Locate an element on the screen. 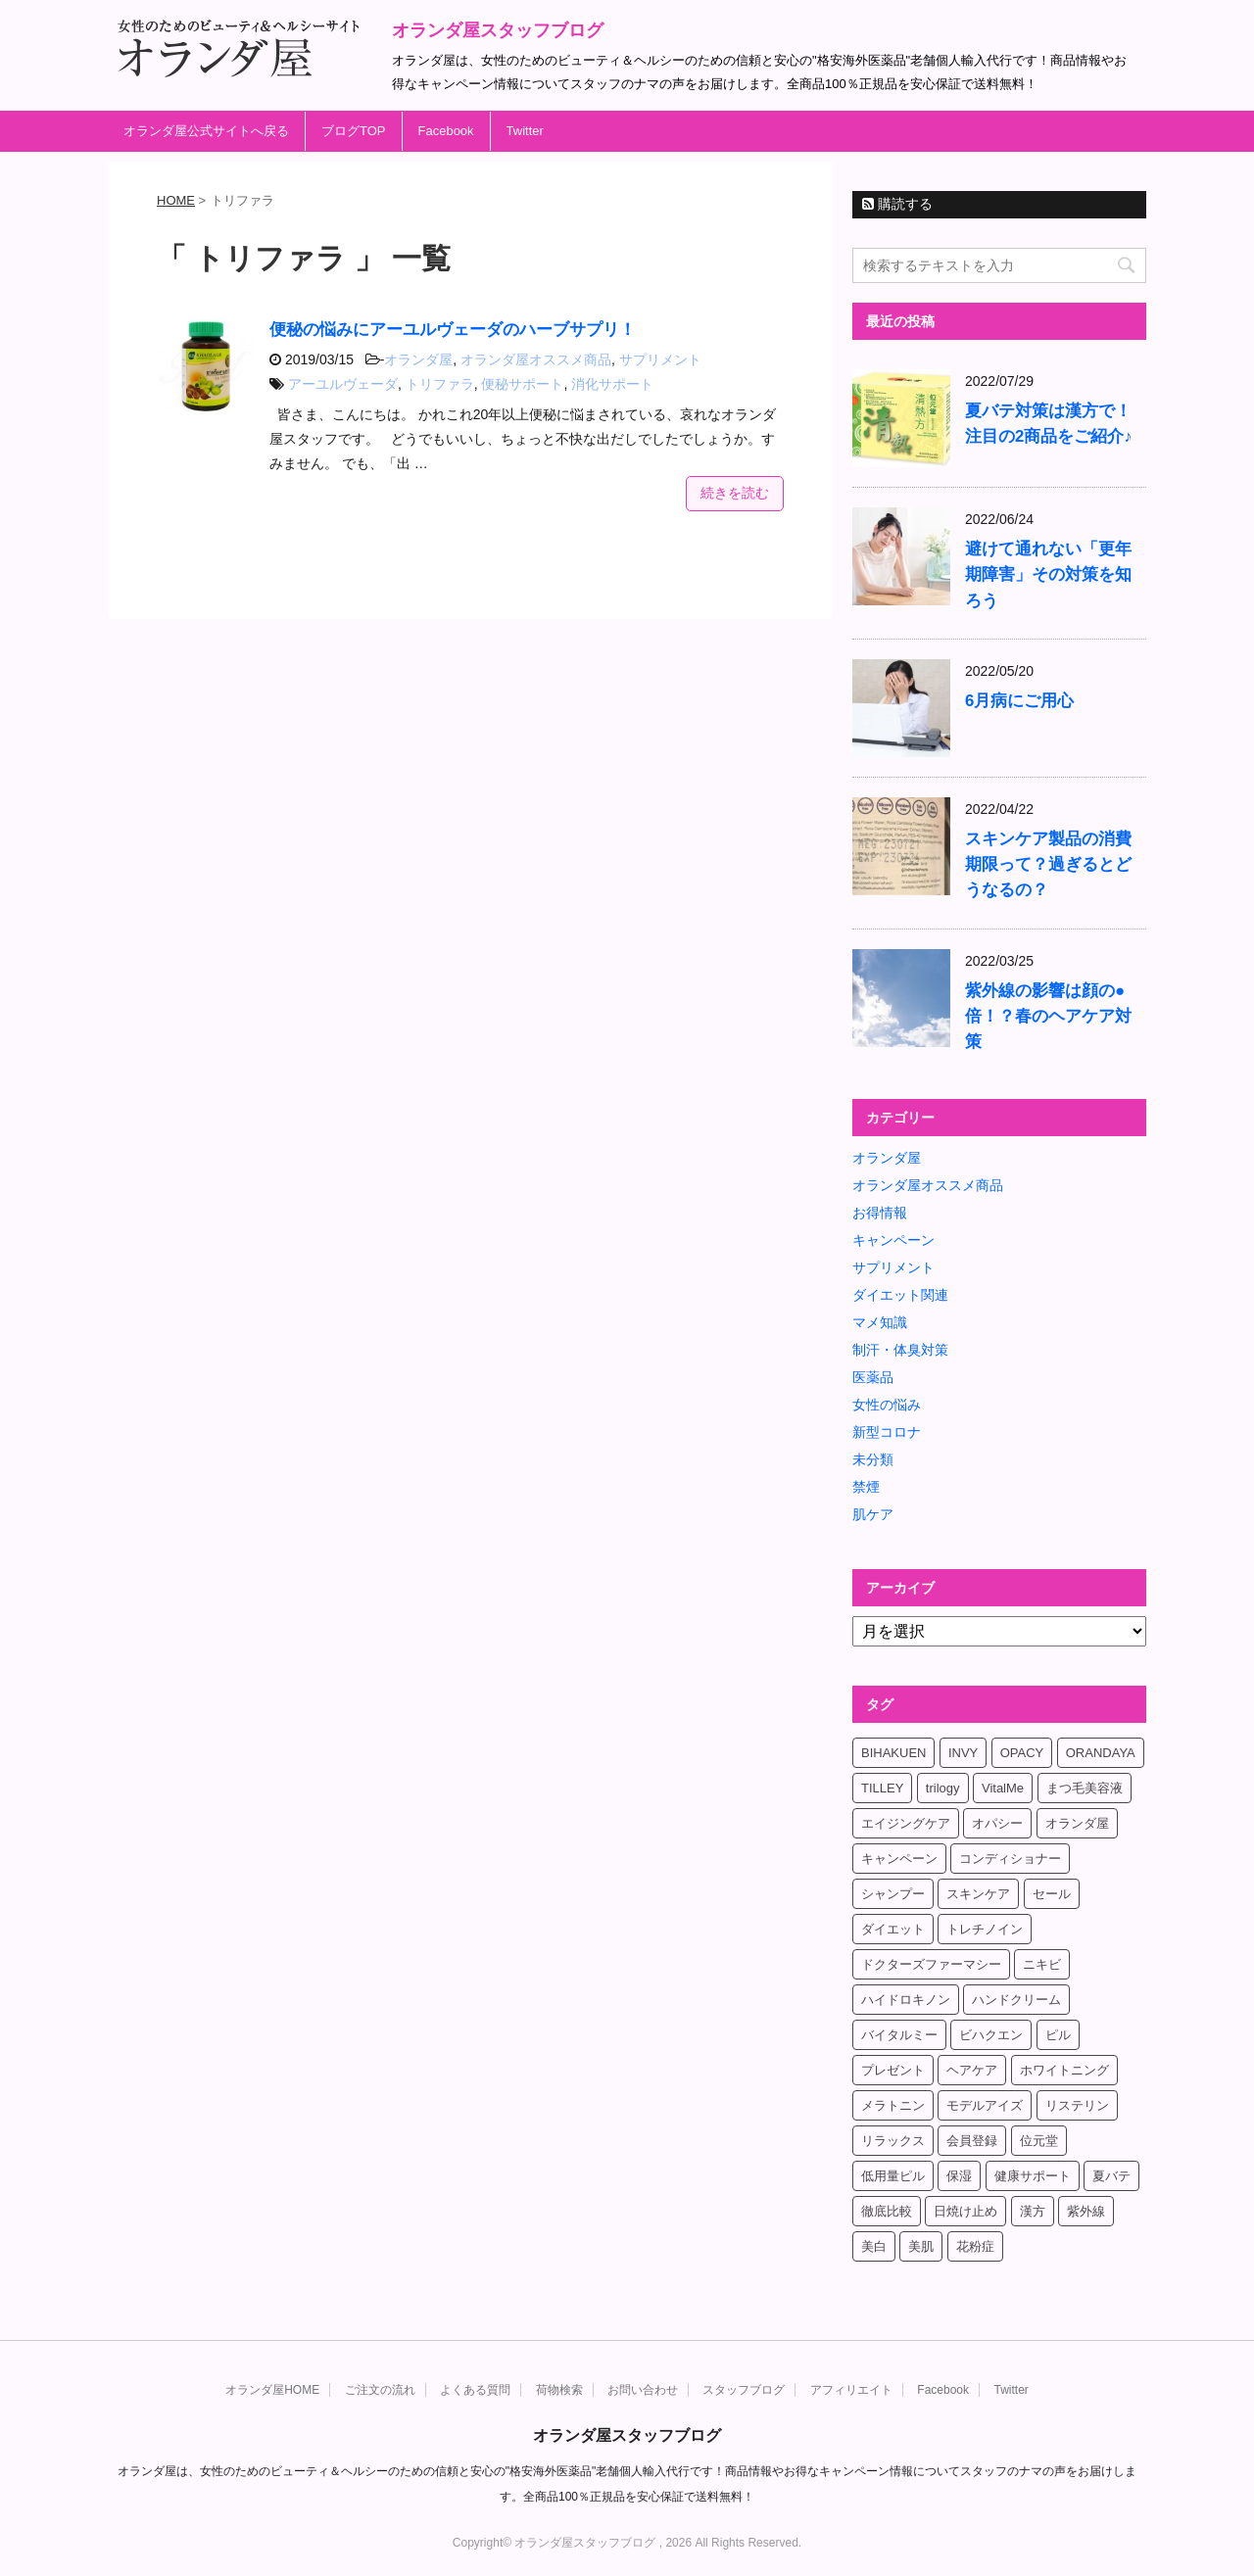  低用量ピル [低用量ピル (6個の項目)] is located at coordinates (893, 2176).